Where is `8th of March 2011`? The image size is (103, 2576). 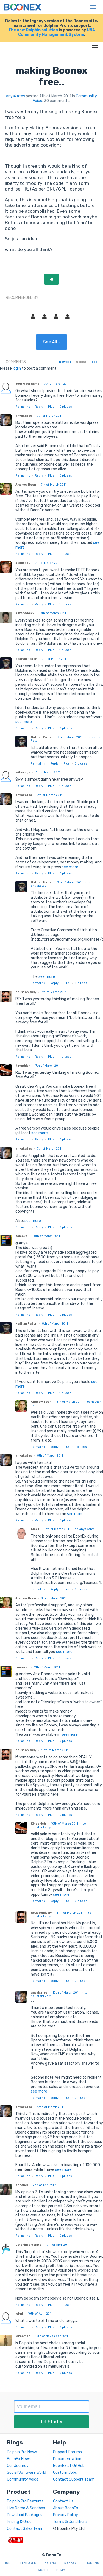 8th of March 2011 is located at coordinates (47, 1236).